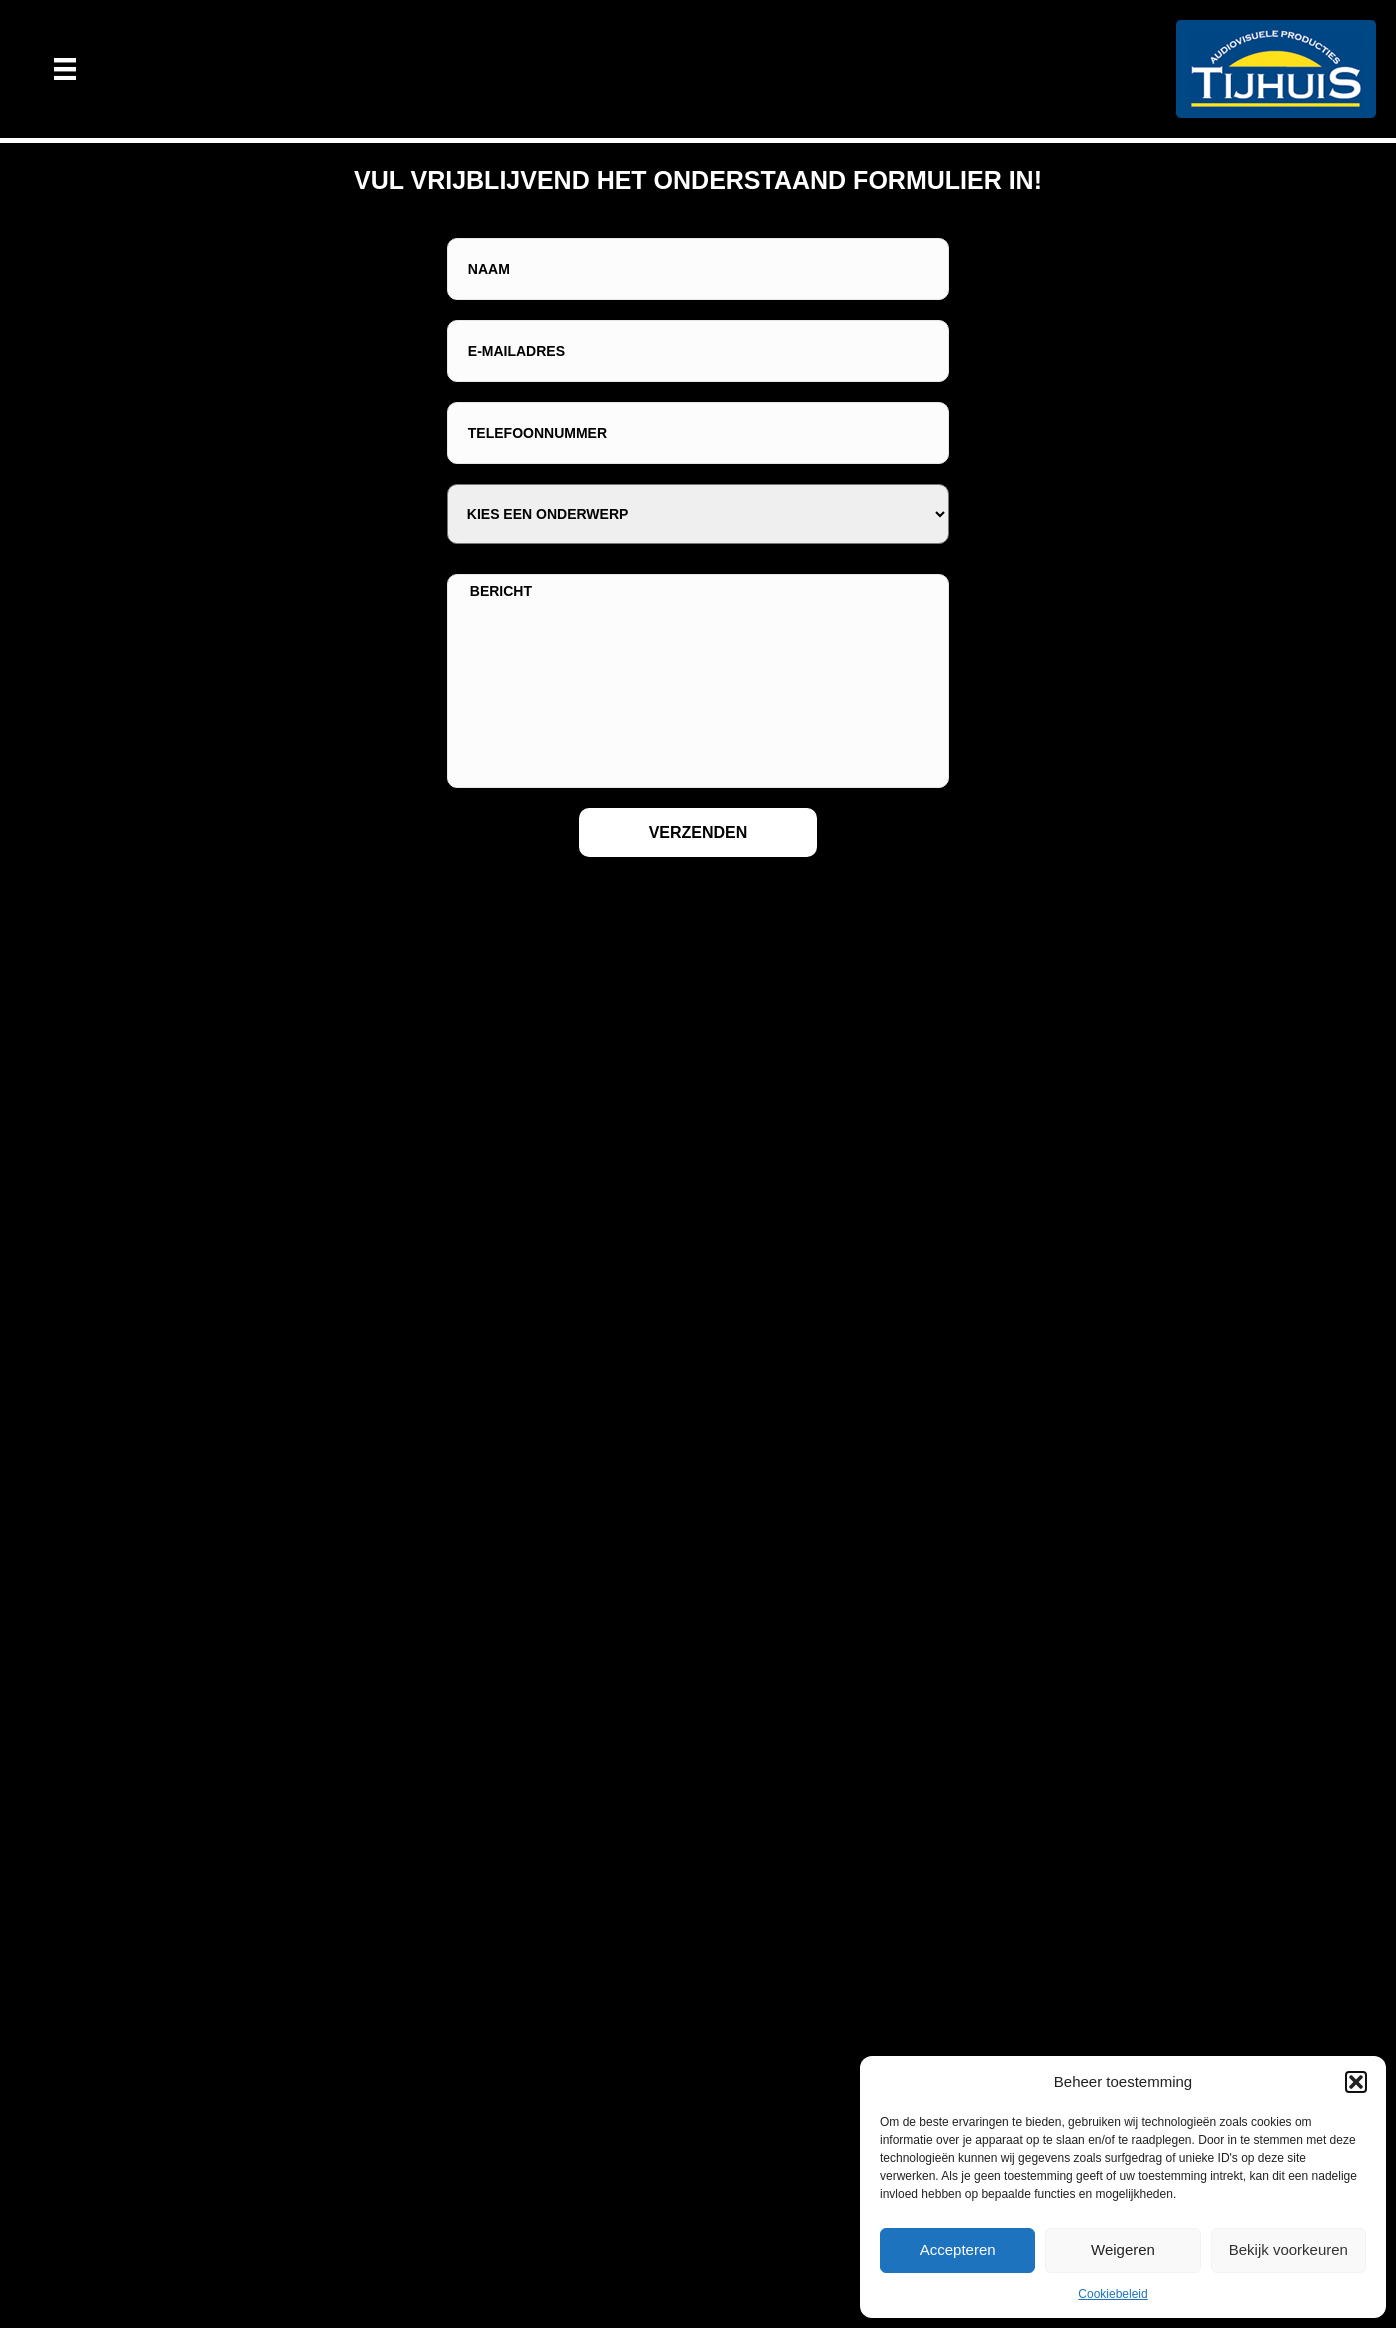  What do you see at coordinates (958, 2249) in the screenshot?
I see `Accepteren` at bounding box center [958, 2249].